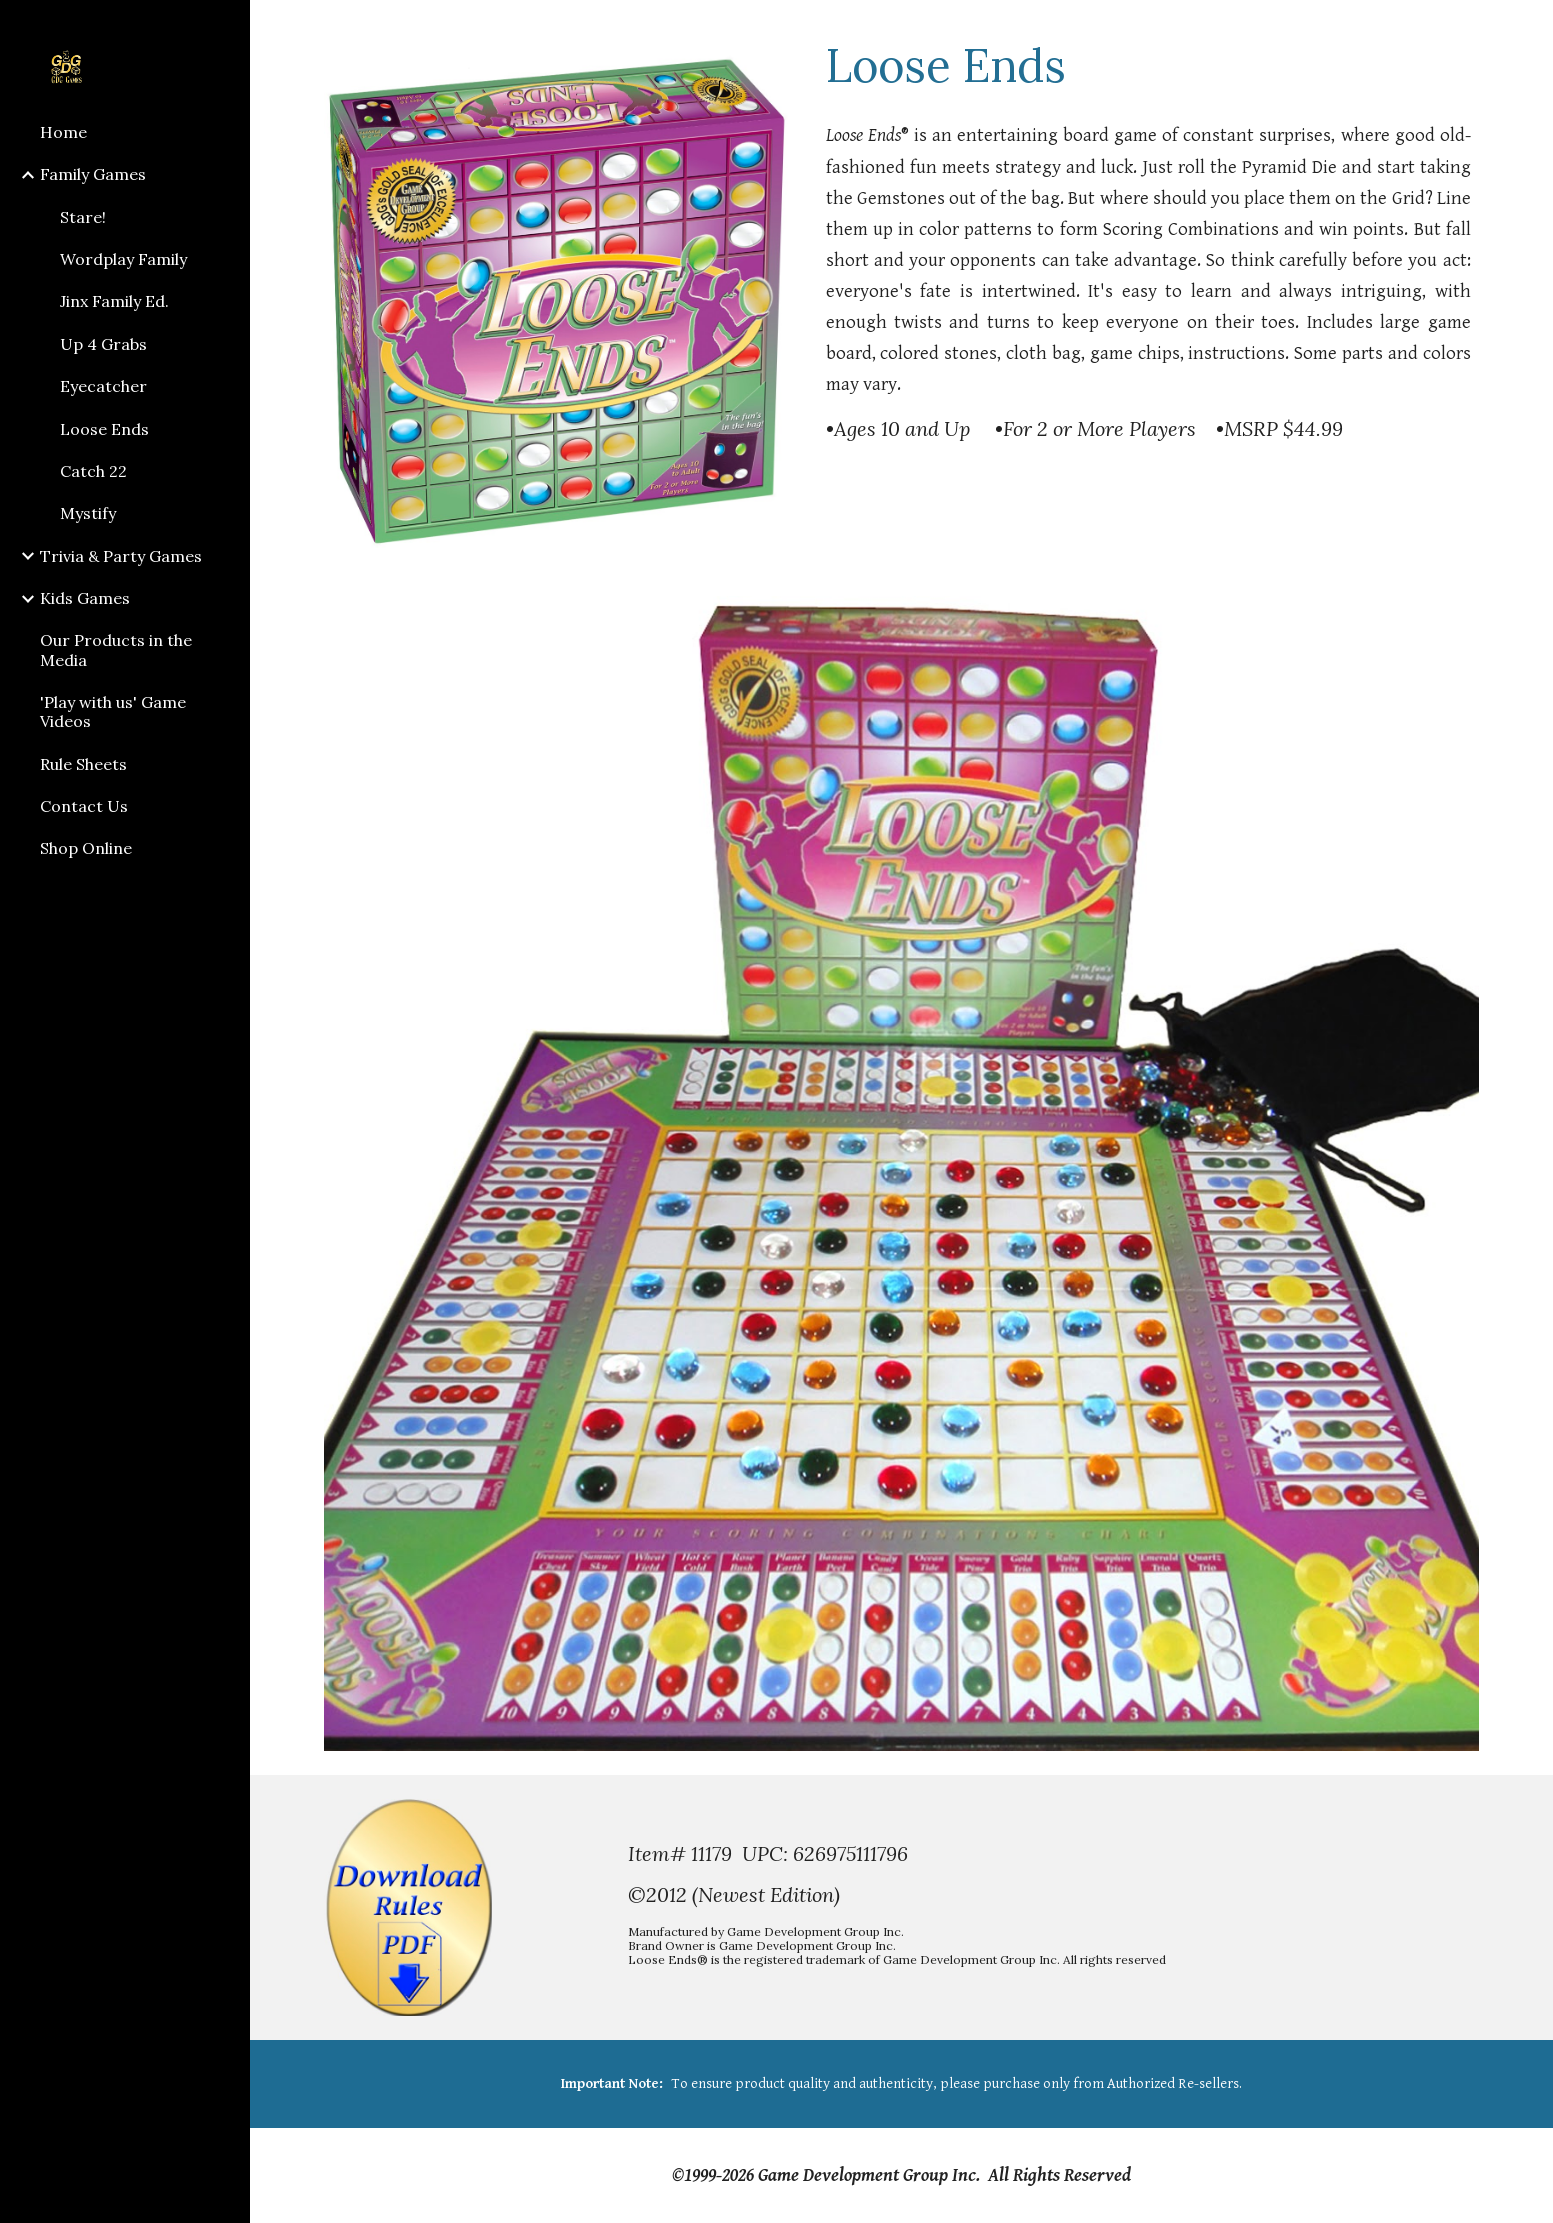 The image size is (1553, 2223). I want to click on Jinx Family Ed. [link], so click(114, 301).